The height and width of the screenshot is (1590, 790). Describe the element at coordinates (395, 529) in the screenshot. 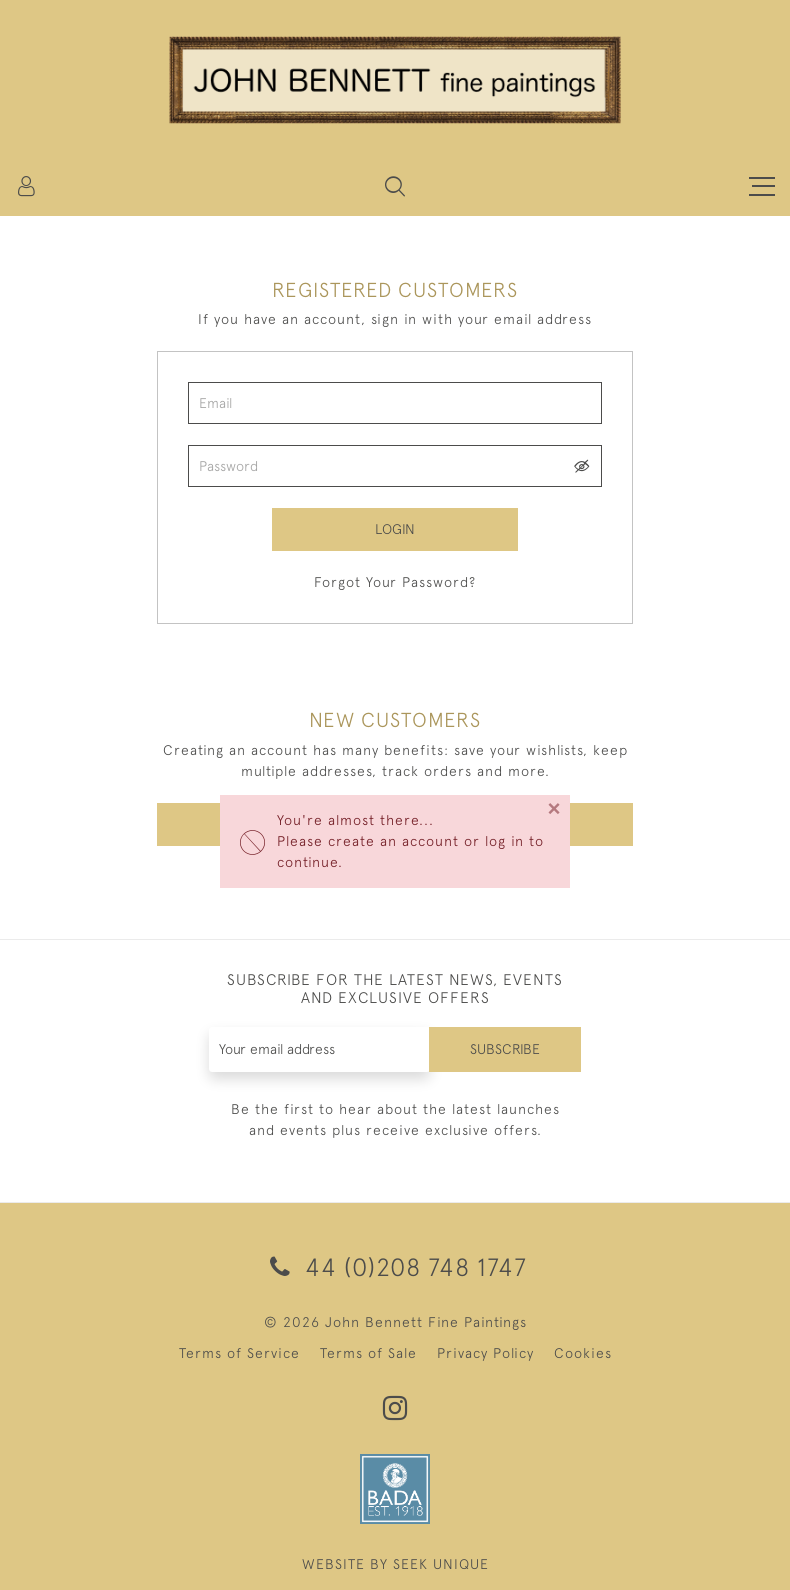

I see `Login` at that location.